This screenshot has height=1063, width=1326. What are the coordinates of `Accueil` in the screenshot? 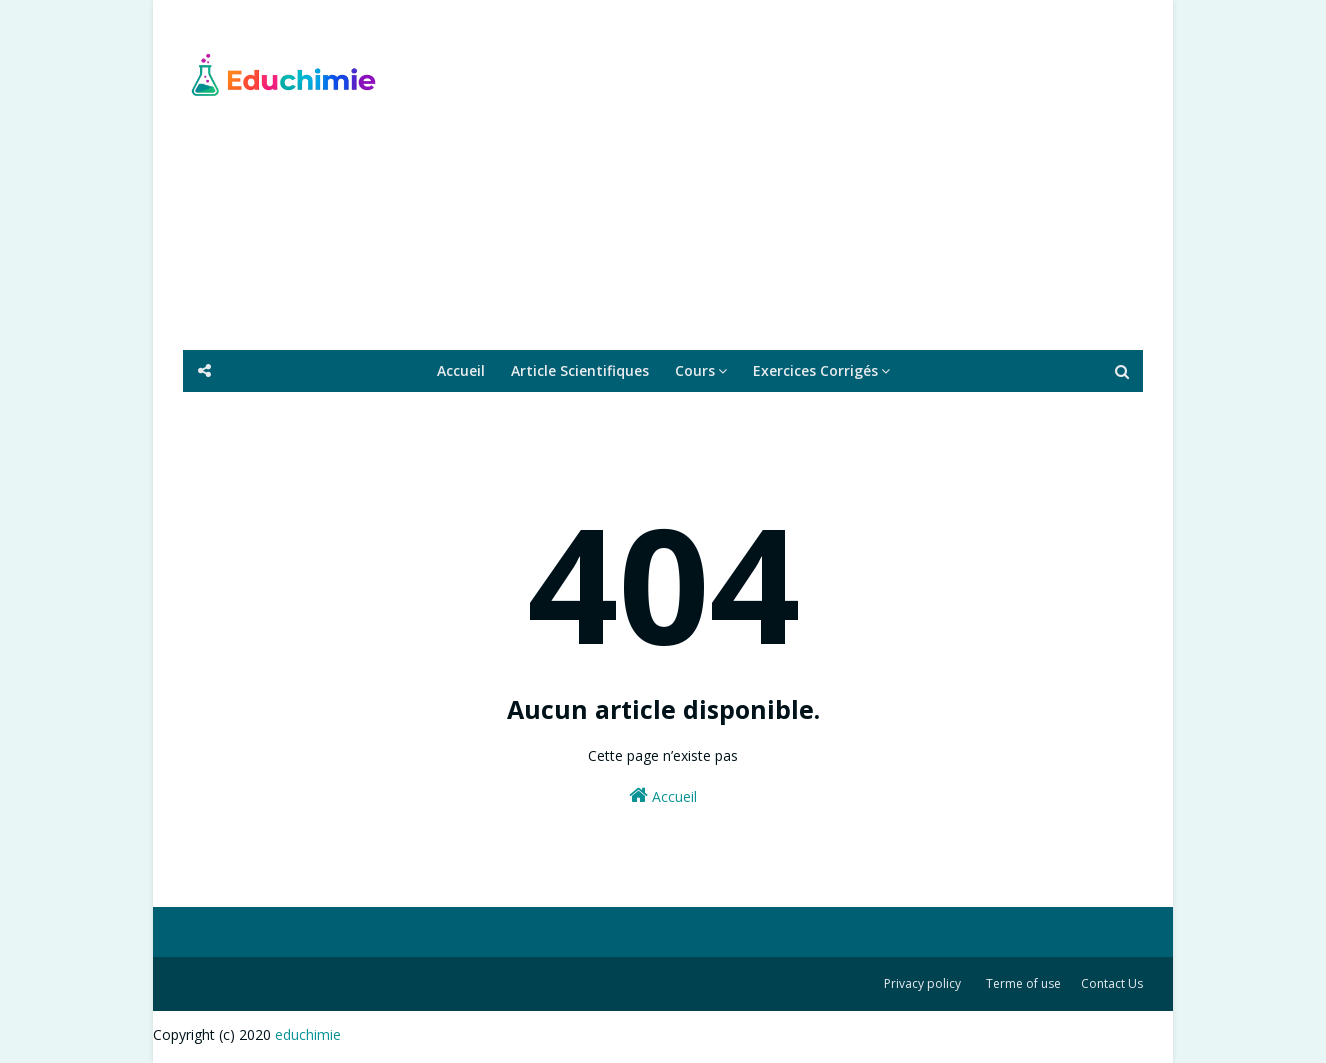 It's located at (663, 795).